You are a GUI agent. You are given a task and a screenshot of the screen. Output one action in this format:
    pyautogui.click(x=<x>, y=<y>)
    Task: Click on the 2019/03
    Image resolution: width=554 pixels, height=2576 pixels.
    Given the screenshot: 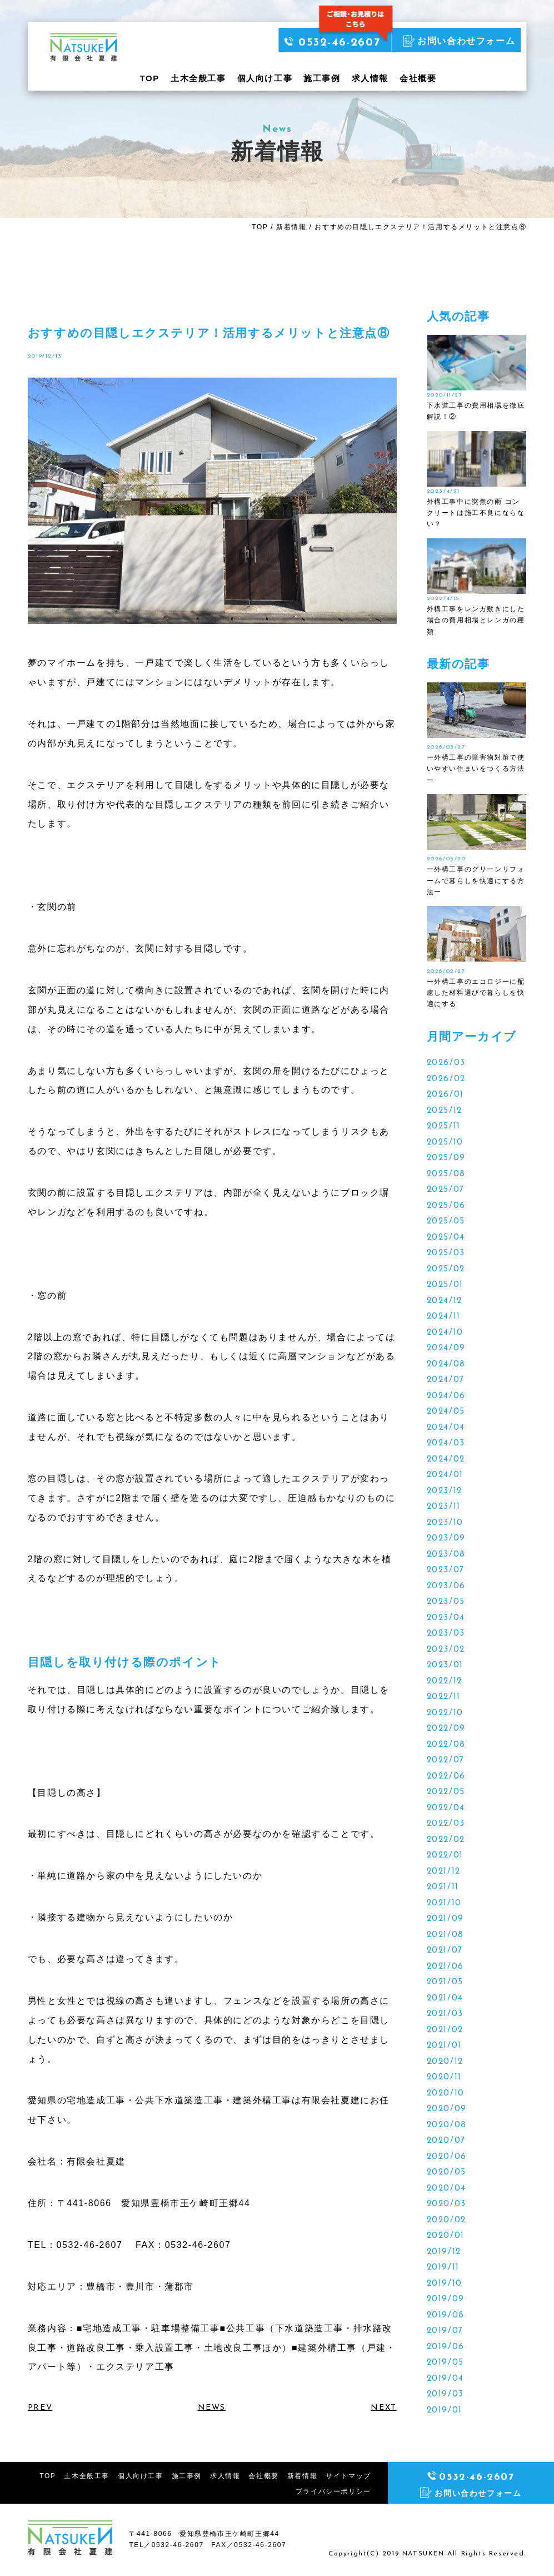 What is the action you would take?
    pyautogui.click(x=445, y=2394)
    